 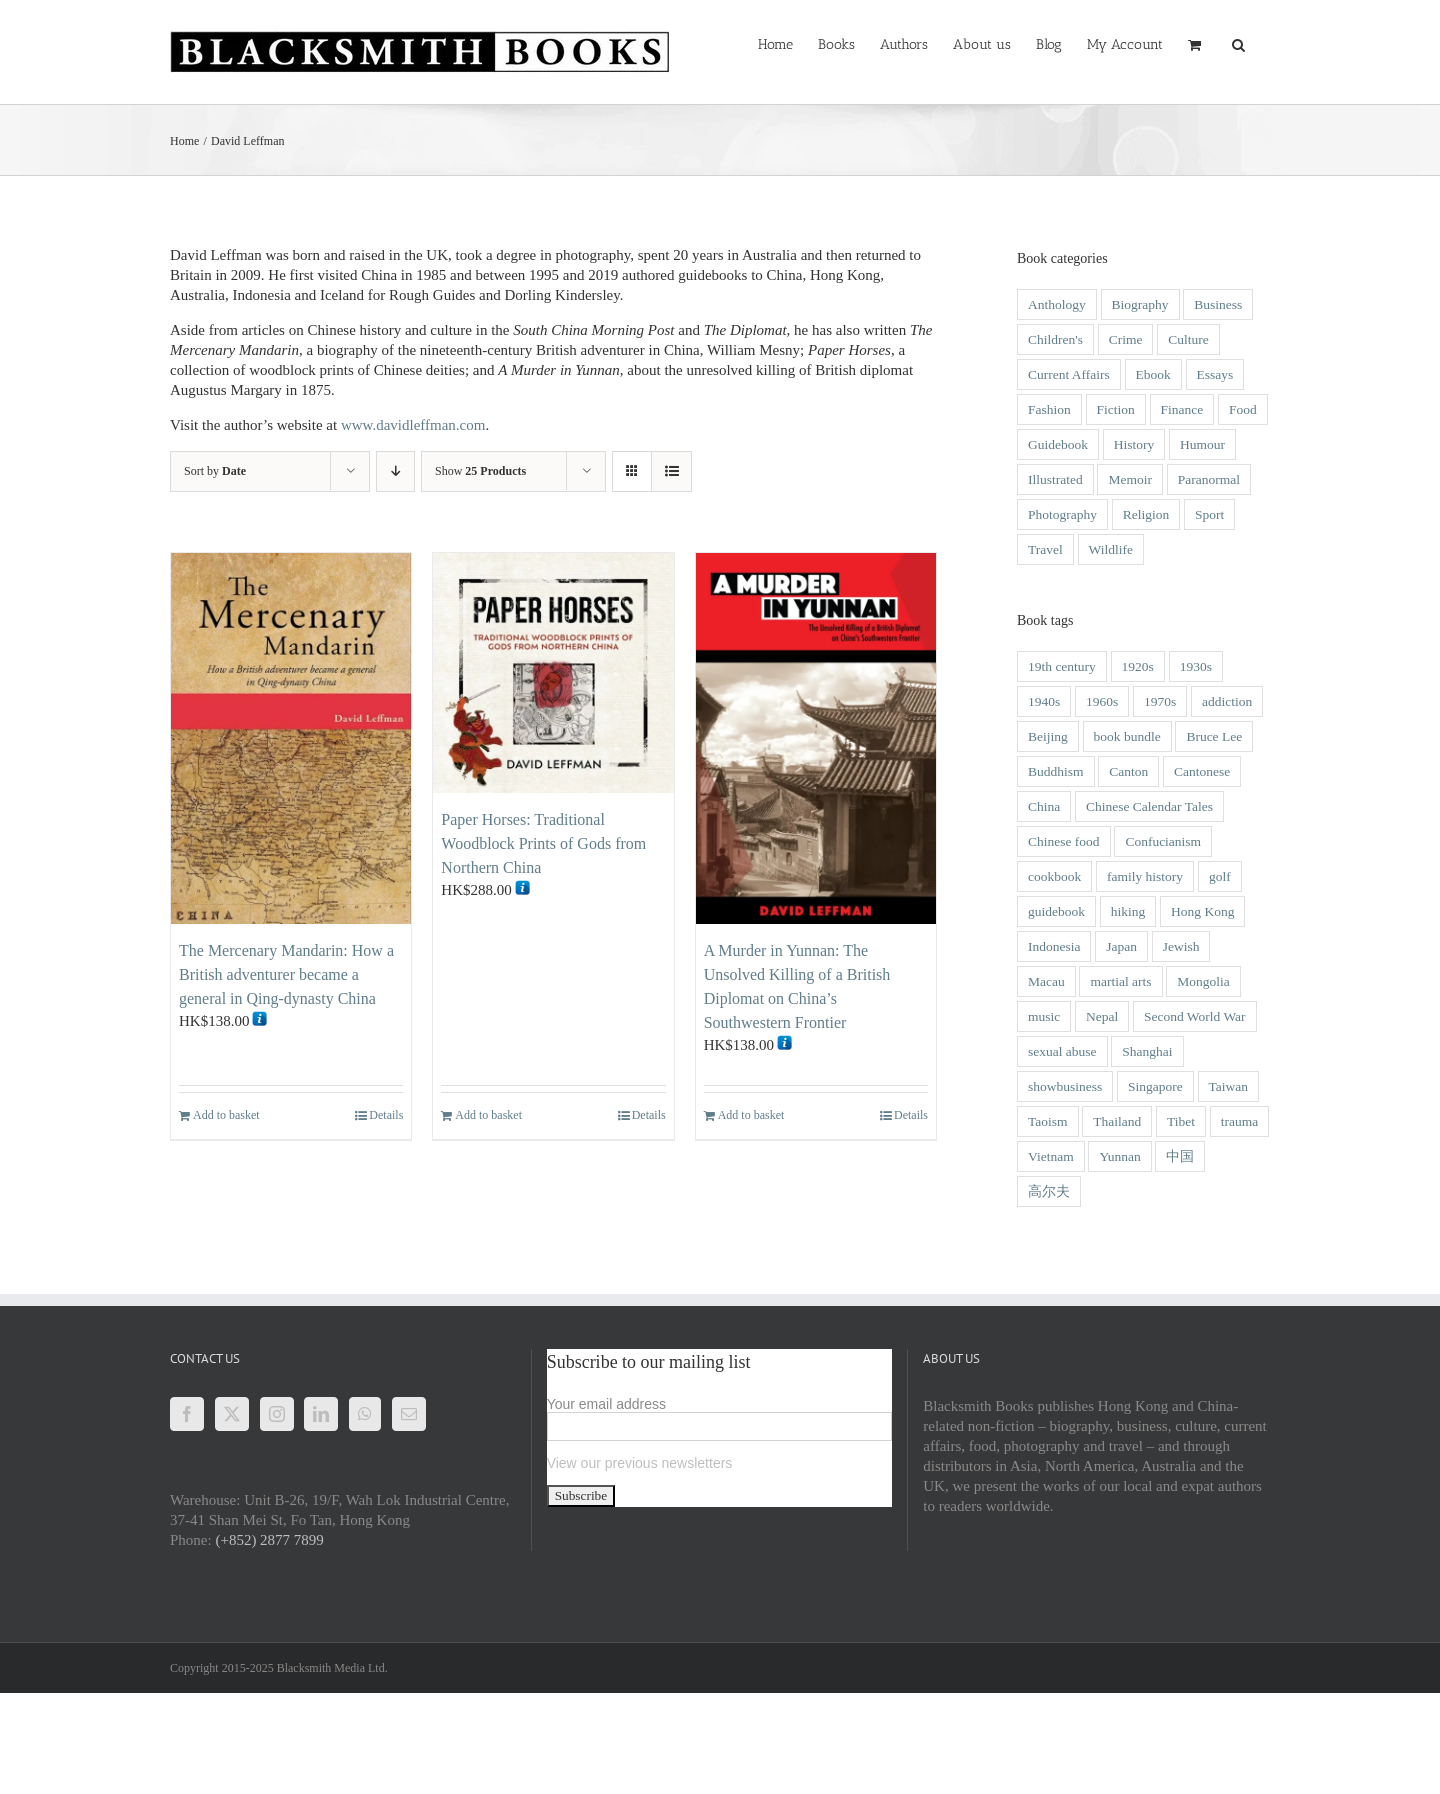 I want to click on Vietnam [Vietnam (6 items)], so click(x=1051, y=1156).